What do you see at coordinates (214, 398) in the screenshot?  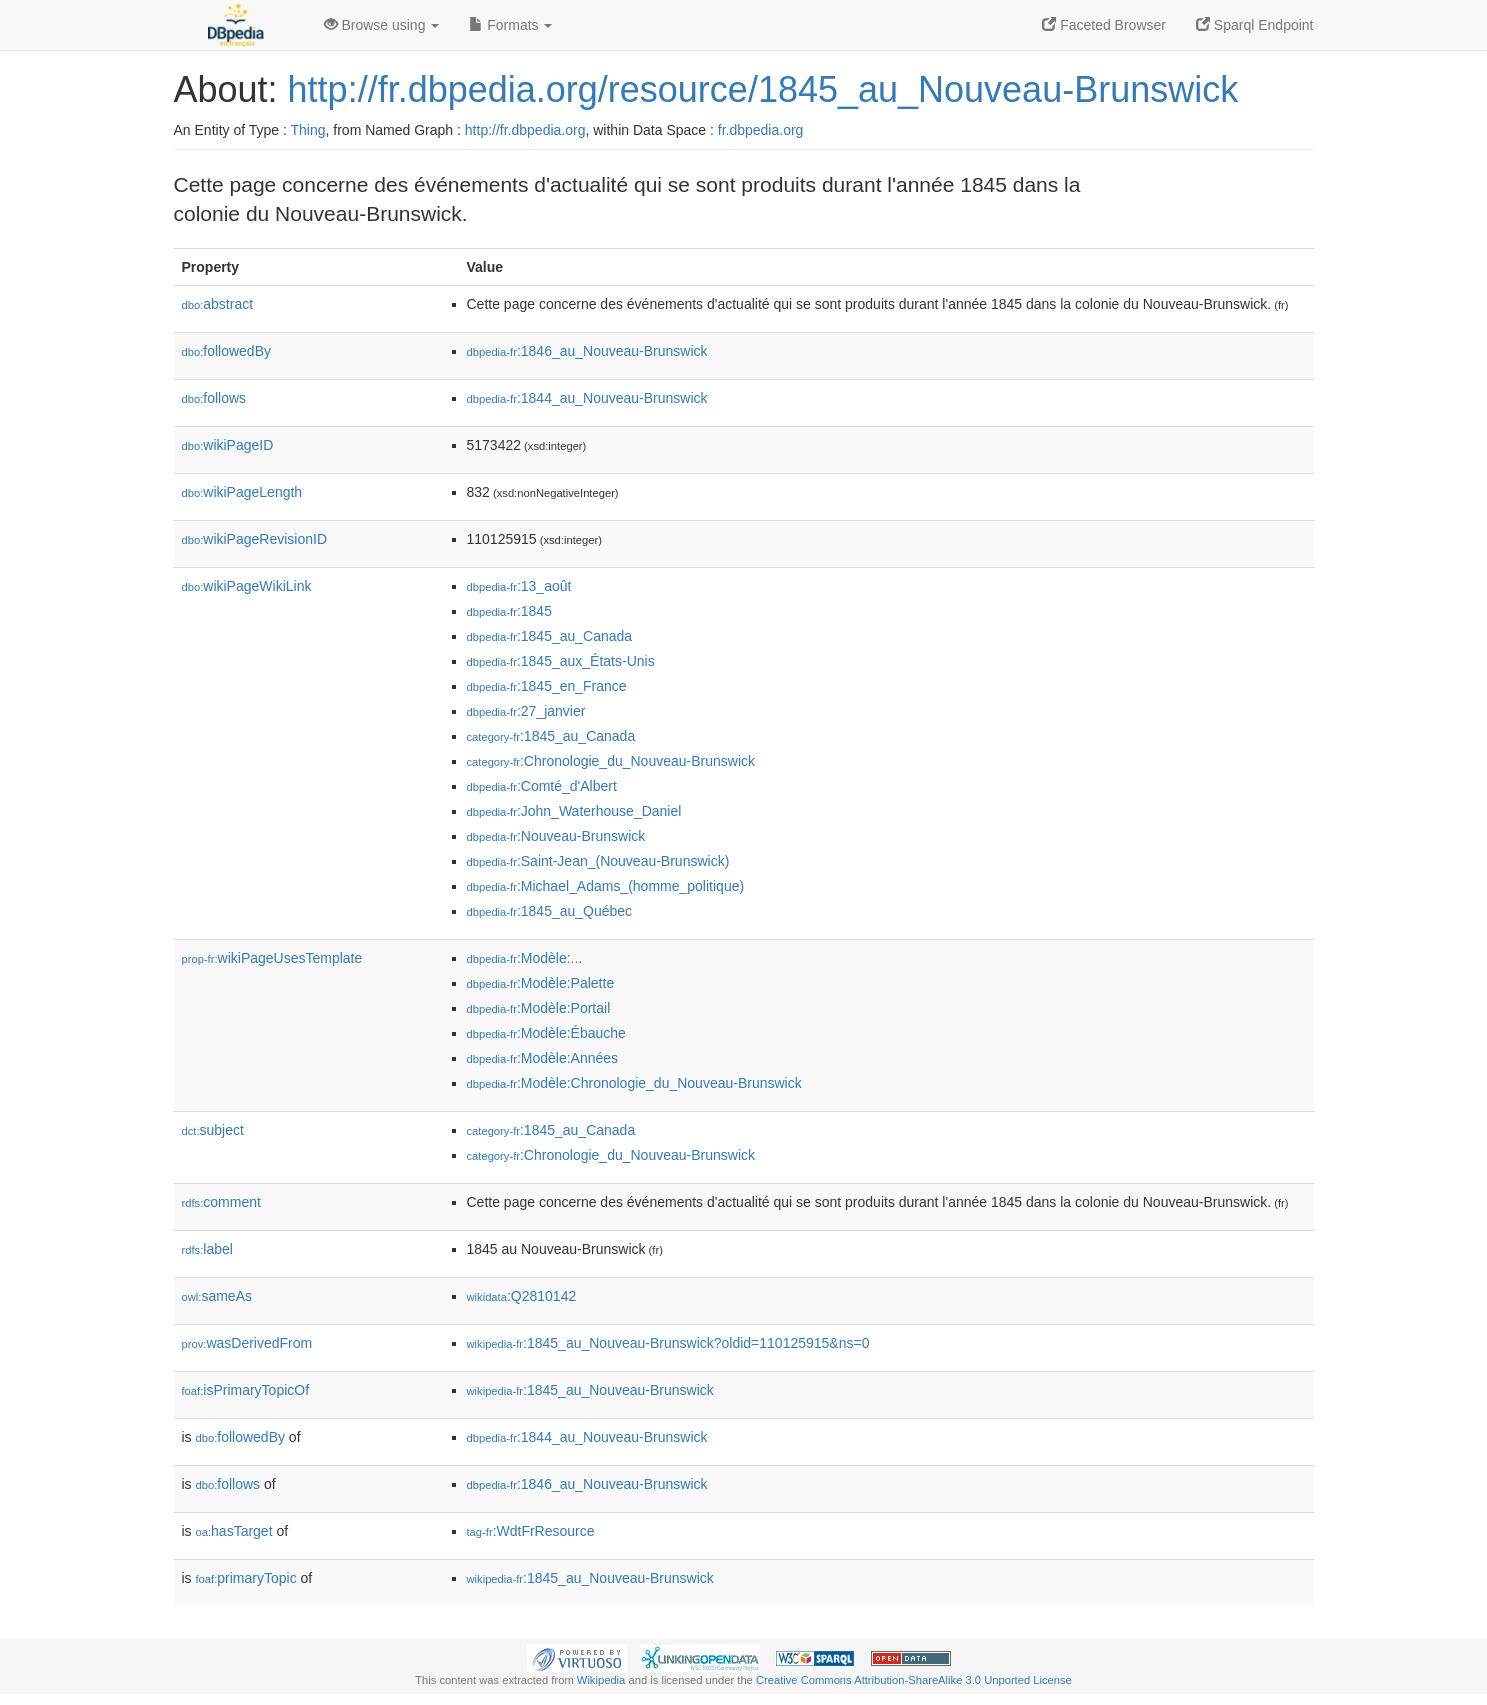 I see `follows` at bounding box center [214, 398].